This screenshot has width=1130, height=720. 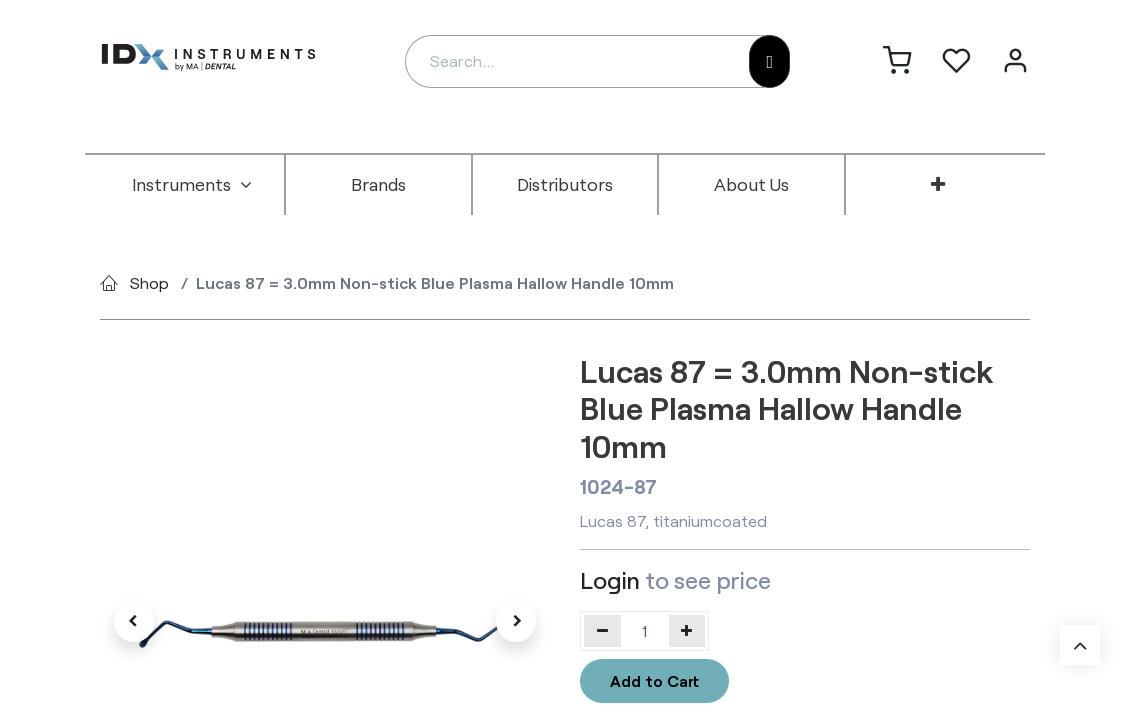 What do you see at coordinates (610, 579) in the screenshot?
I see `Login` at bounding box center [610, 579].